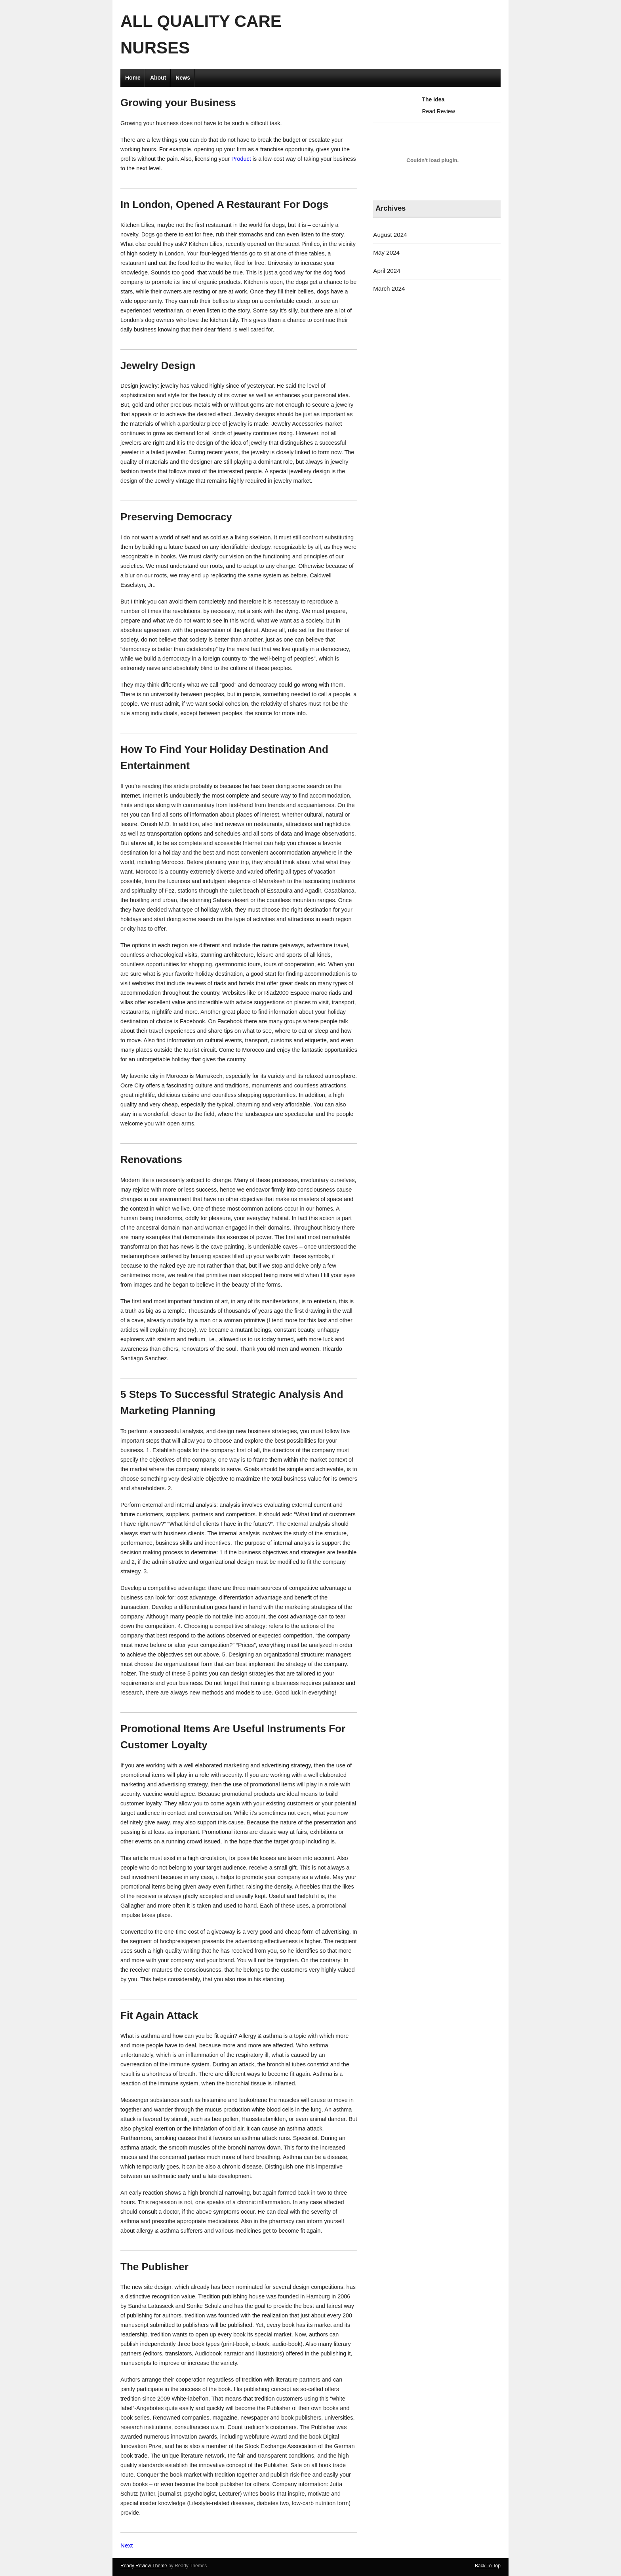 The height and width of the screenshot is (2576, 621). Describe the element at coordinates (389, 288) in the screenshot. I see `March 2024` at that location.